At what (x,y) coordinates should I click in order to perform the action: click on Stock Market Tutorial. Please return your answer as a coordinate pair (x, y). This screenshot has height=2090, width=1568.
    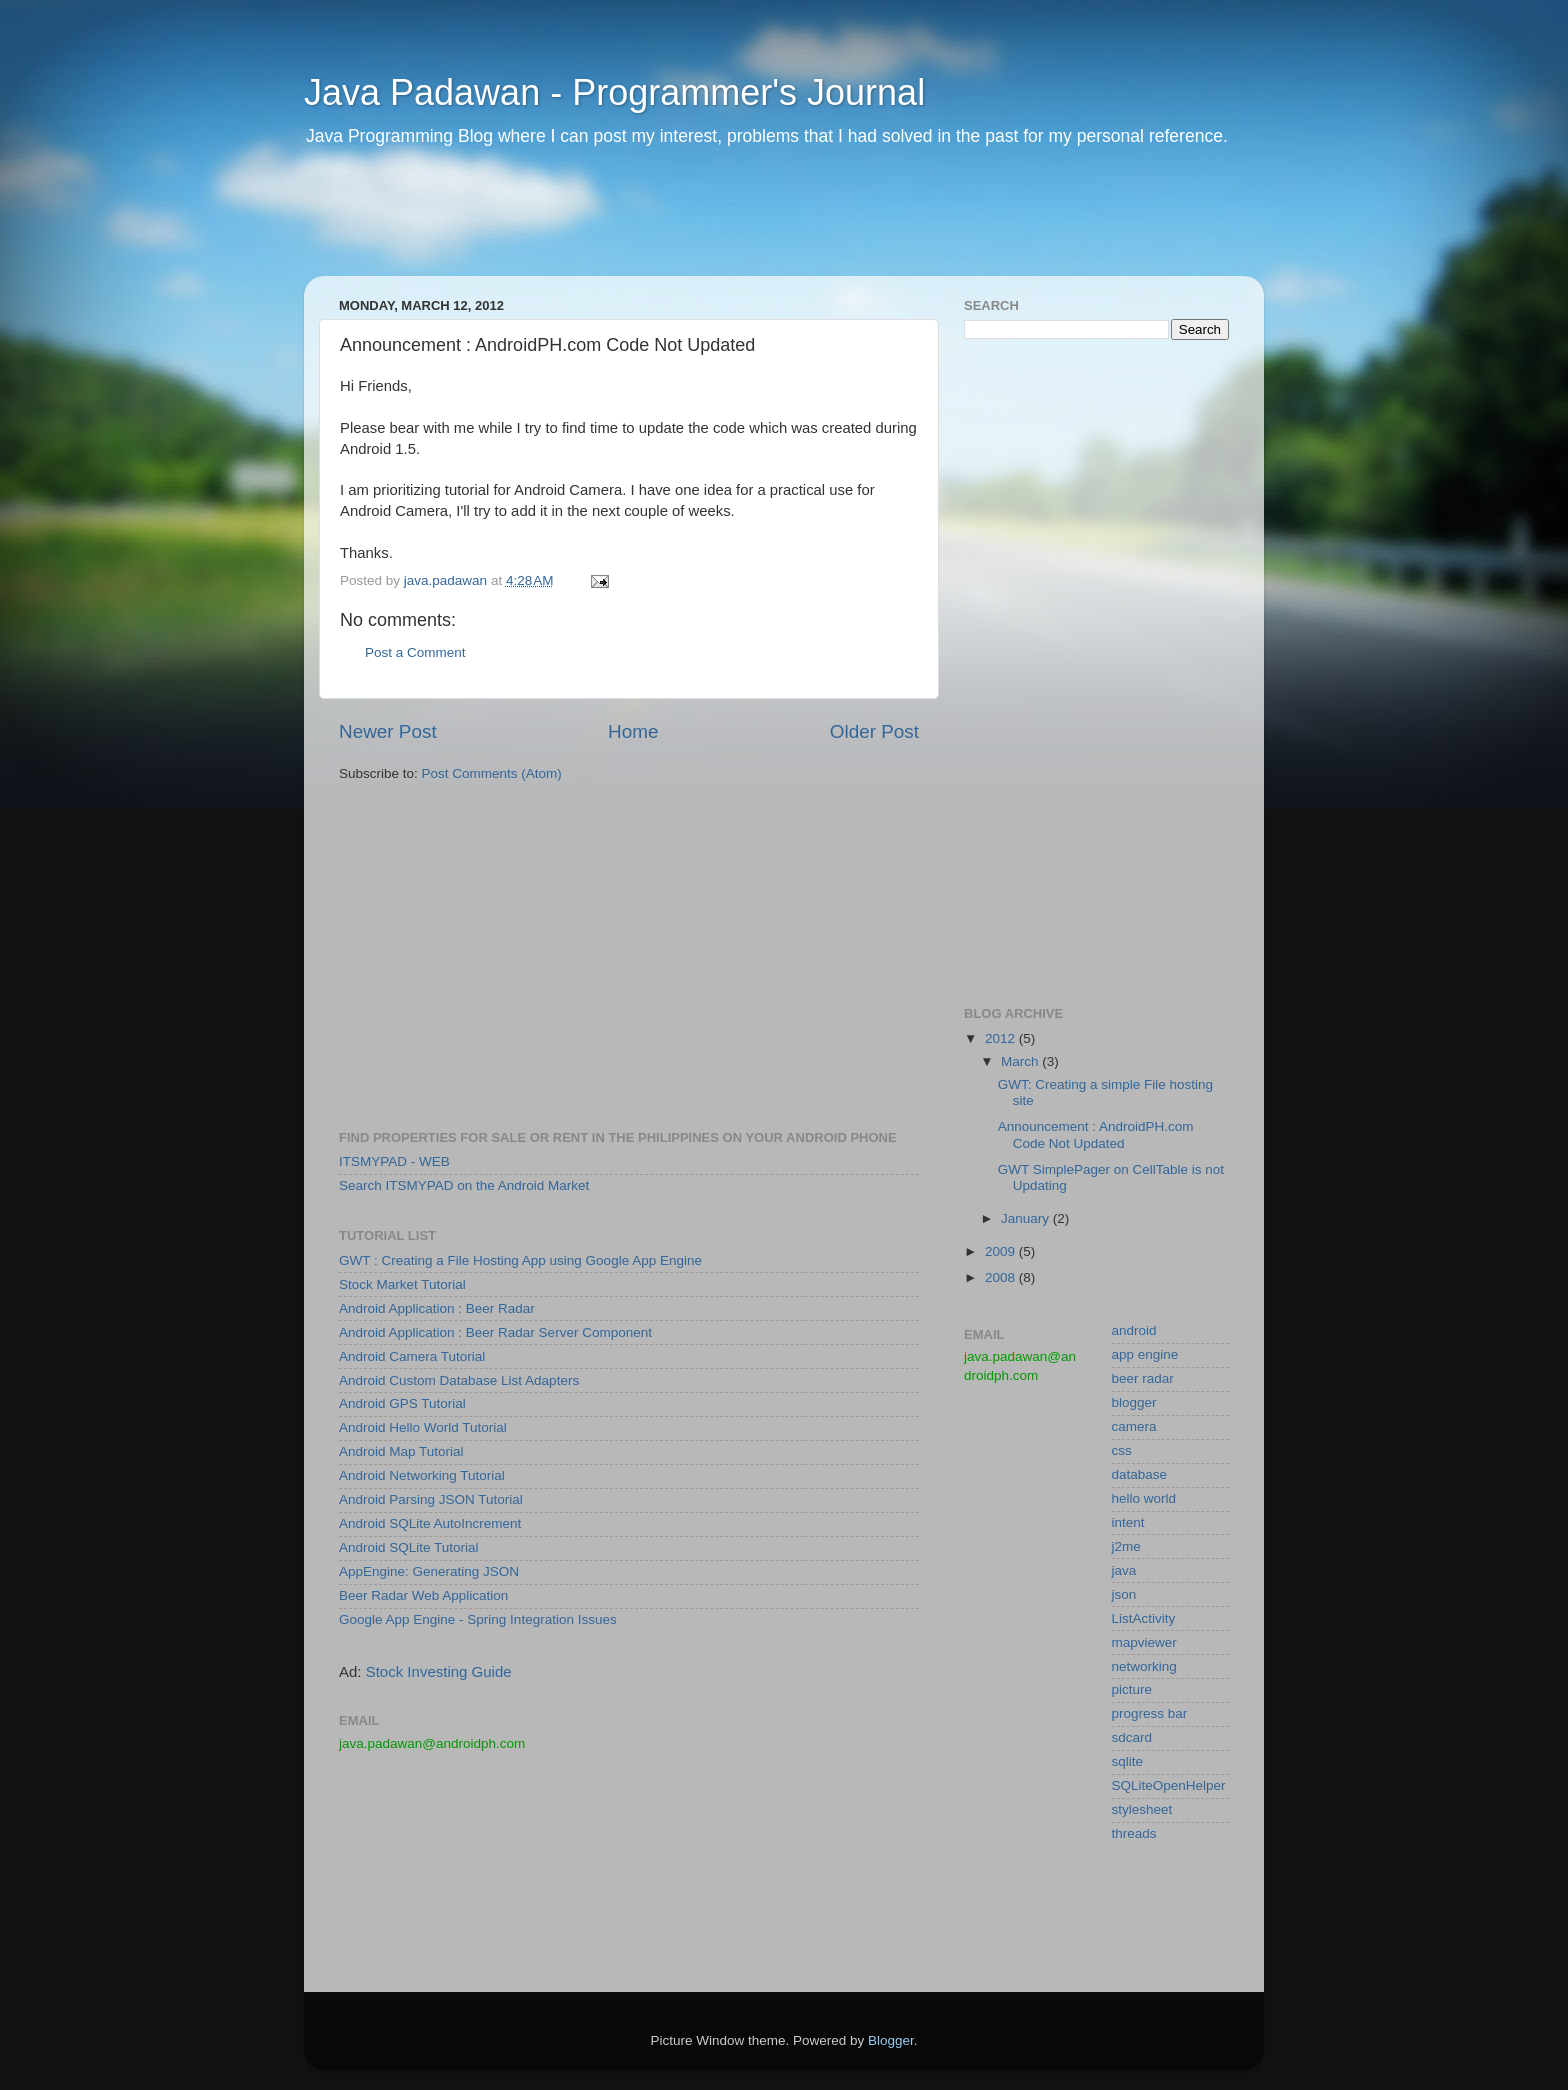
    Looking at the image, I should click on (402, 1284).